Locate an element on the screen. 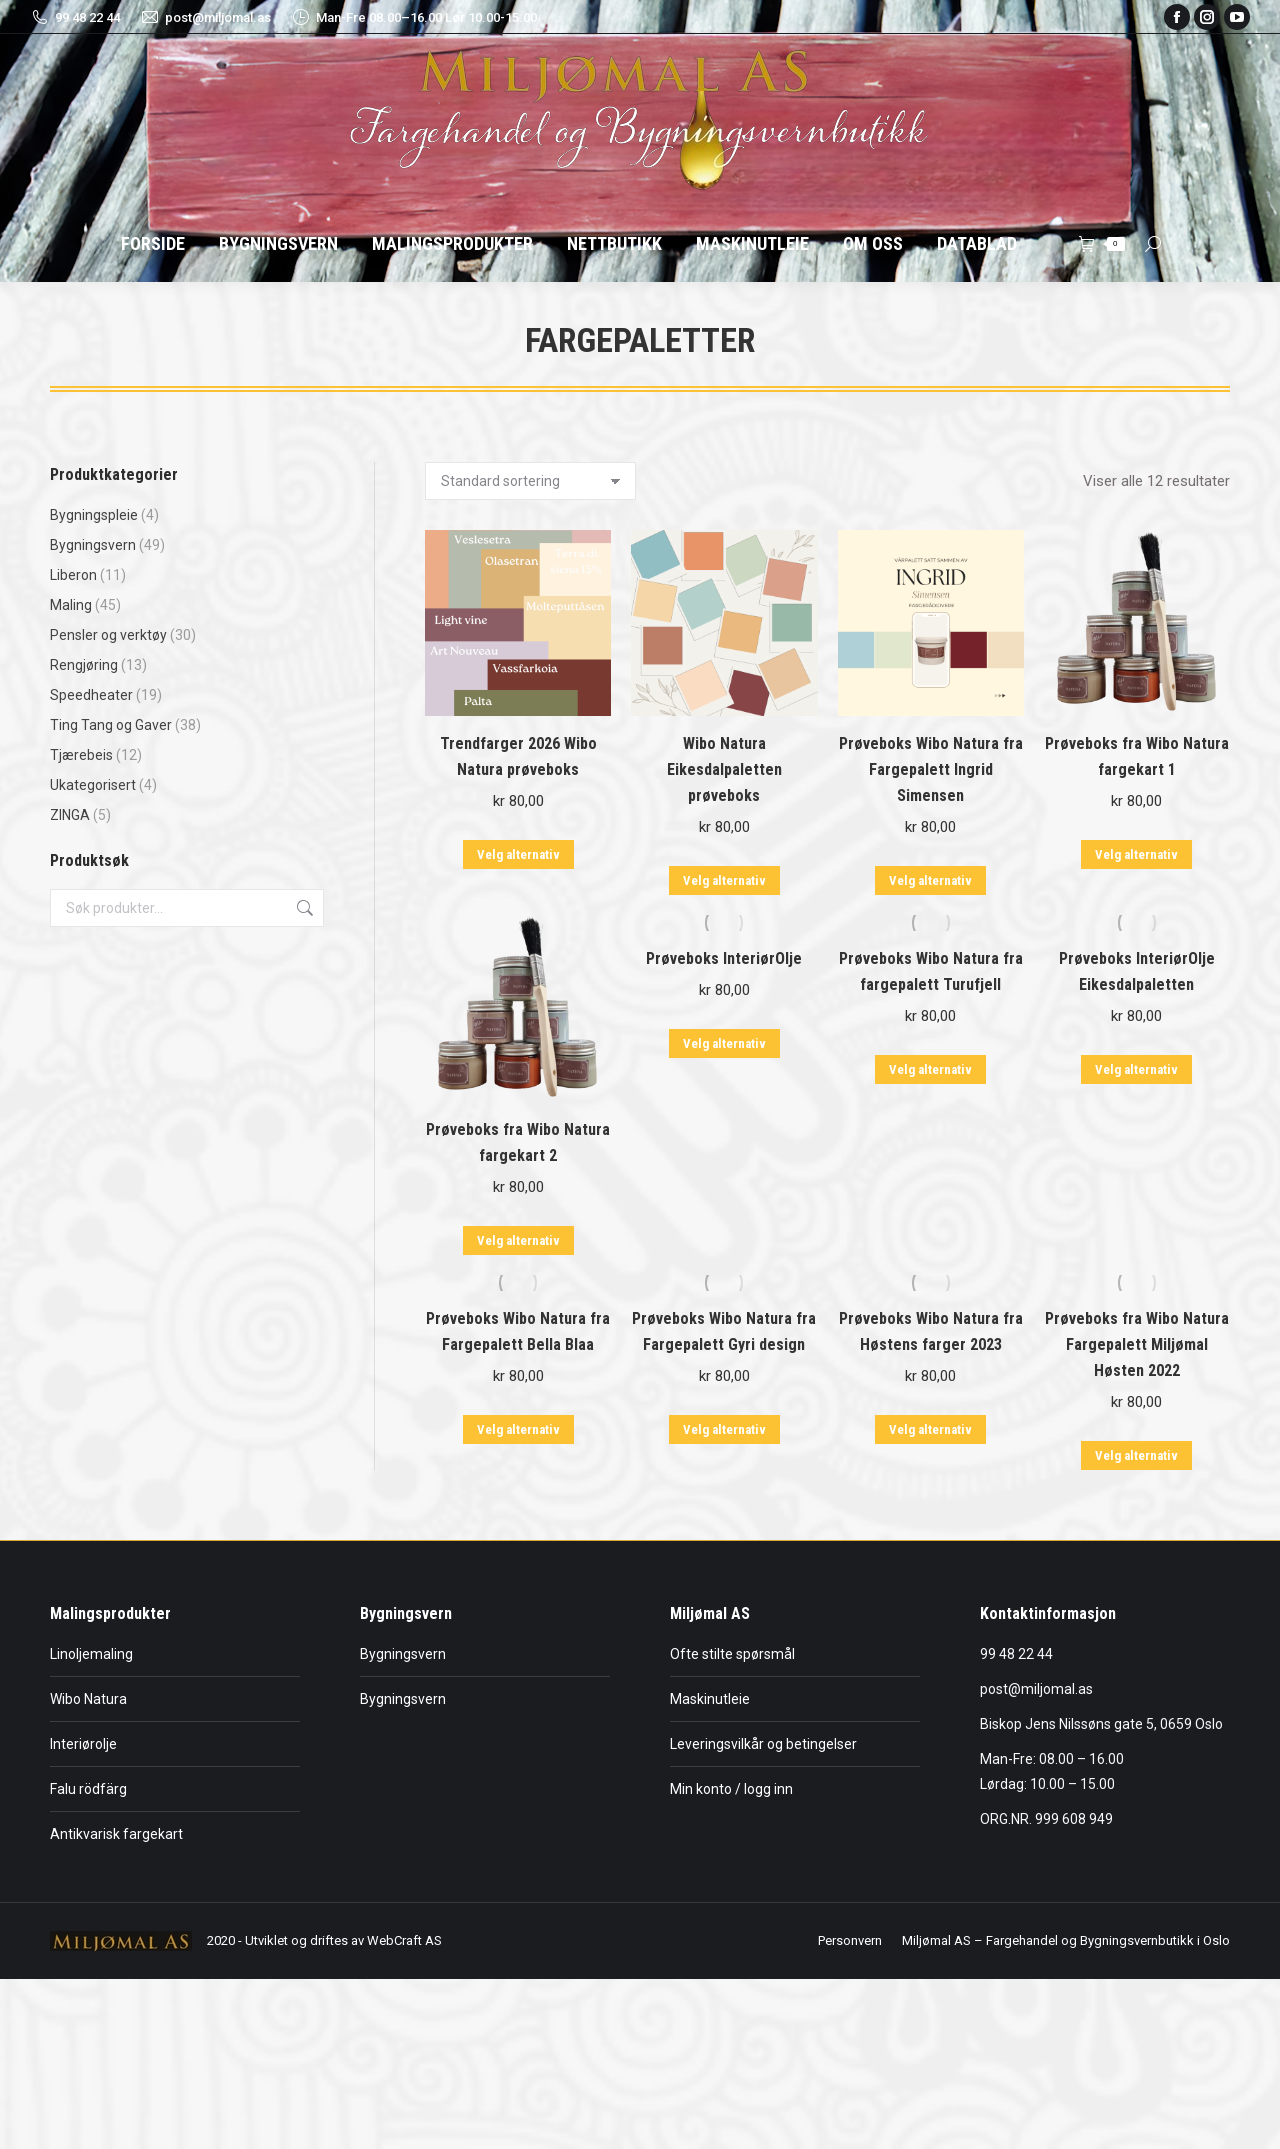  Wibo Natura Eikesdalpaletten prøveboks is located at coordinates (724, 769).